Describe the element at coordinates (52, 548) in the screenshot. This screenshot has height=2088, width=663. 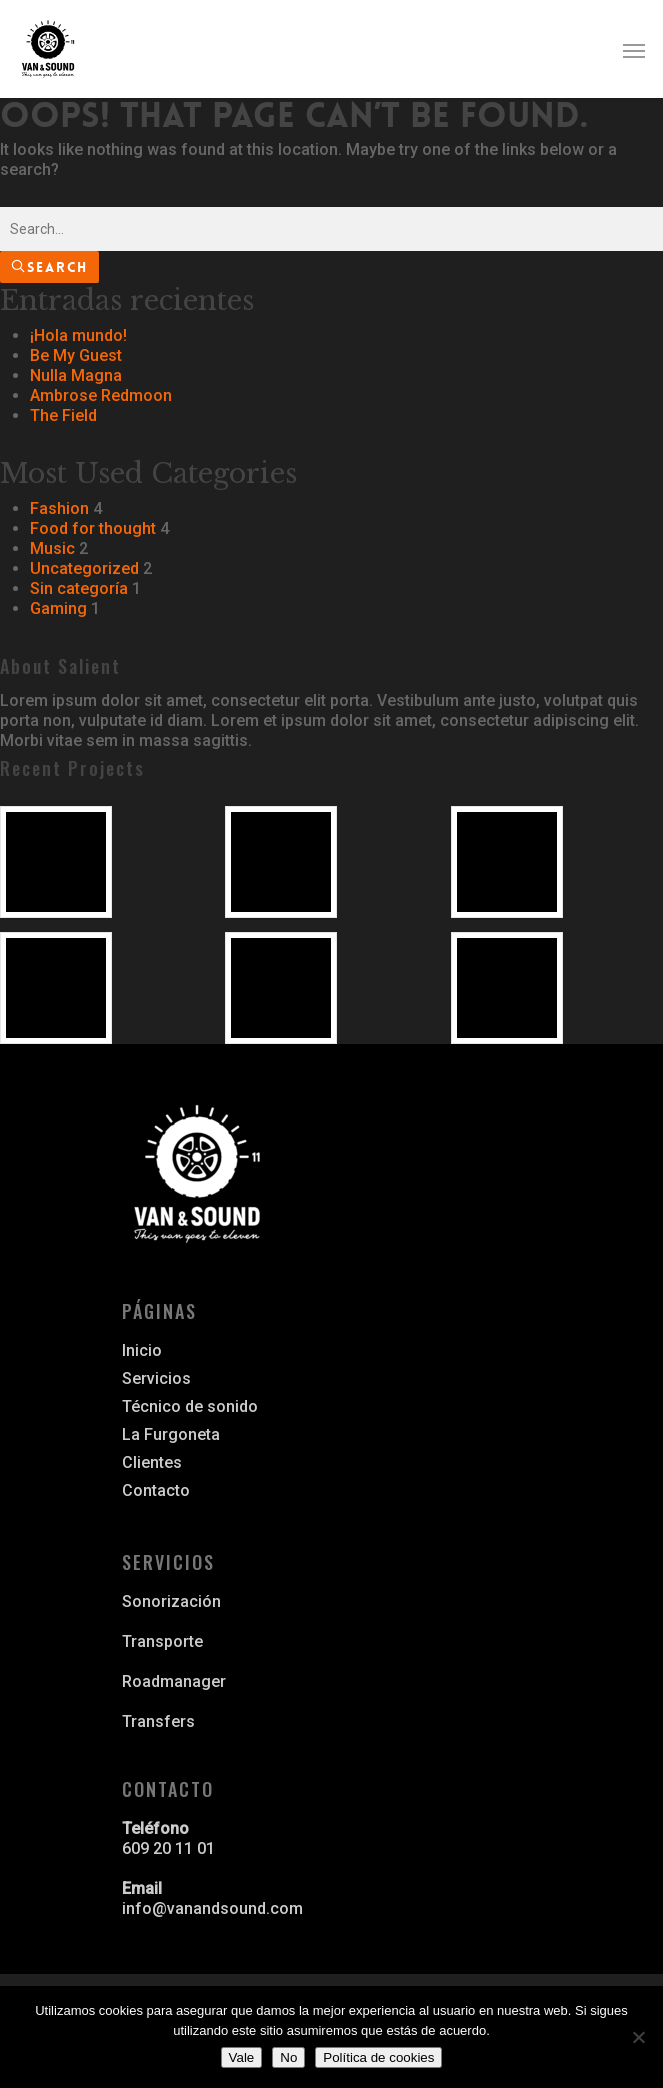
I see `Music` at that location.